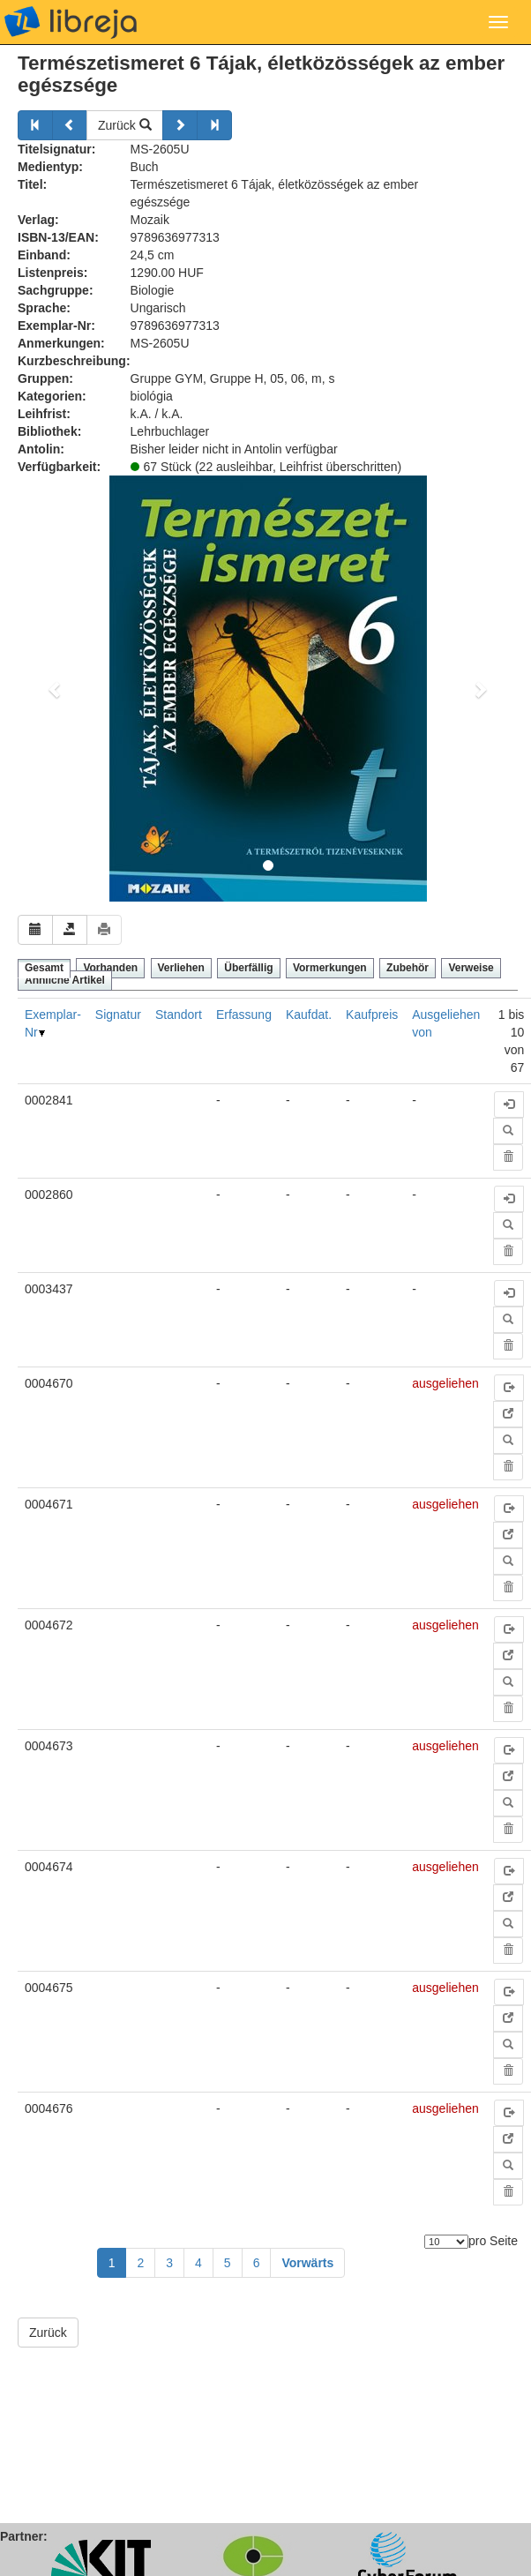 This screenshot has width=531, height=2576. Describe the element at coordinates (181, 968) in the screenshot. I see `Verliehen` at that location.